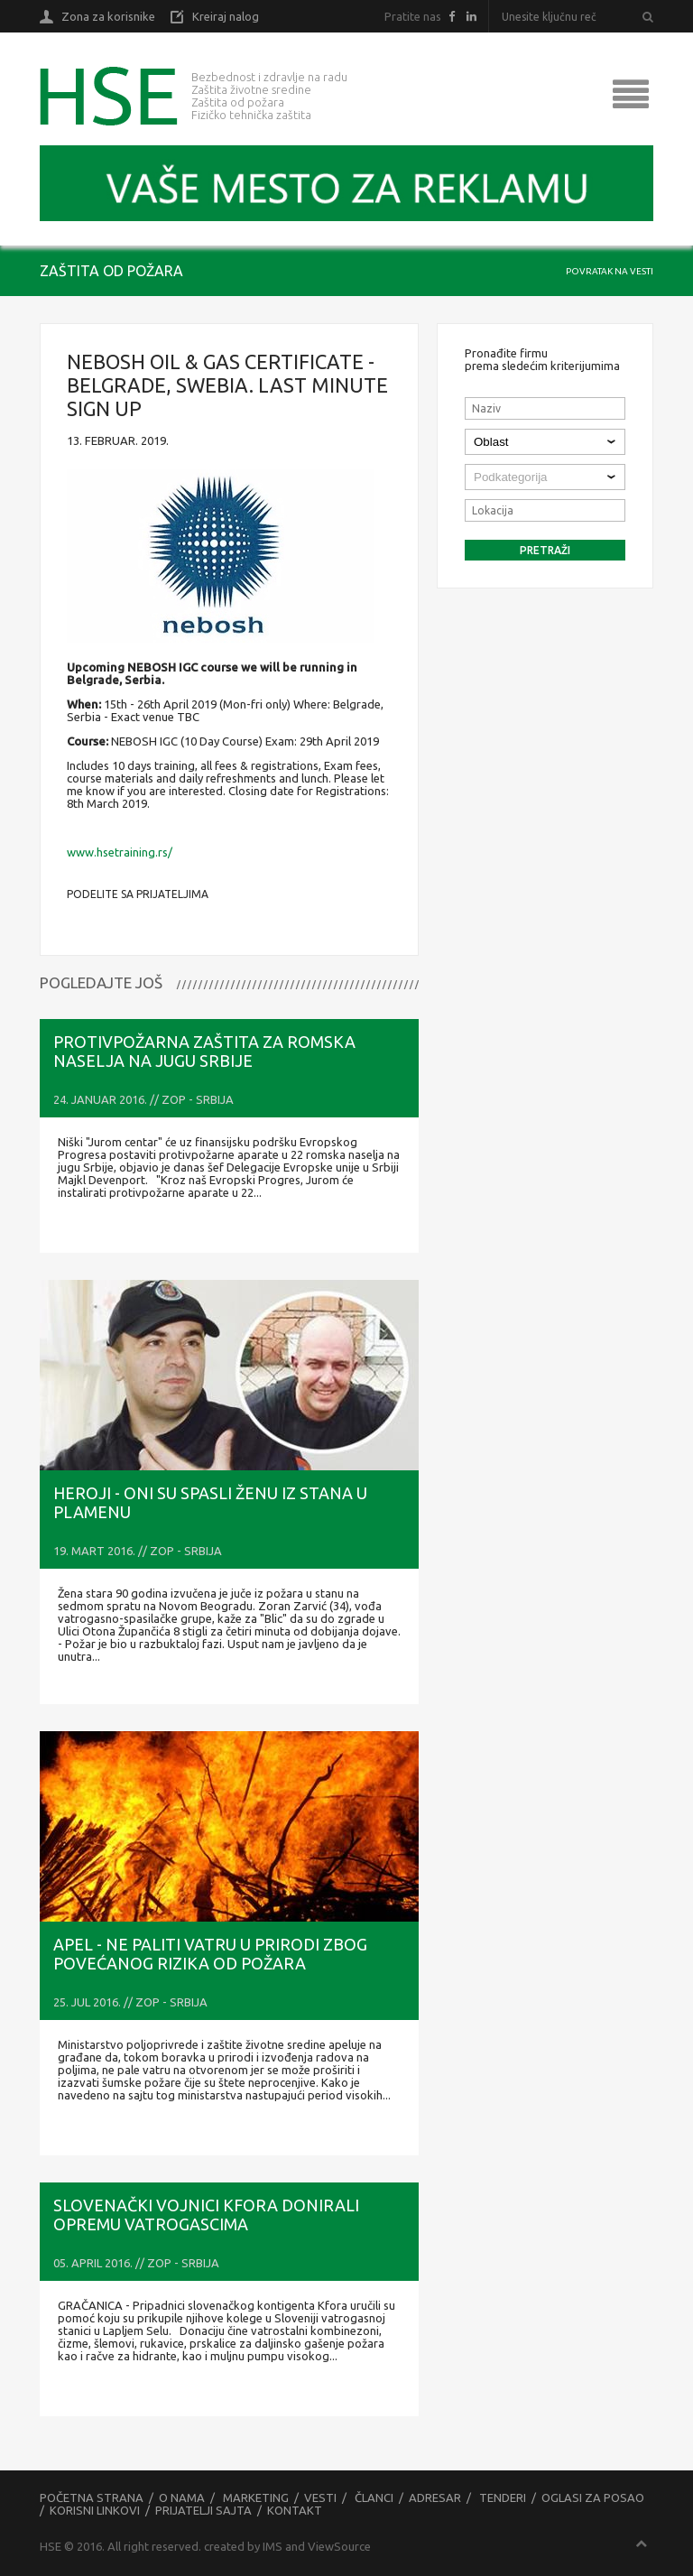 This screenshot has width=693, height=2576. Describe the element at coordinates (204, 1051) in the screenshot. I see `Protivpožarna zaštita za romska naselja na jugu Srbije` at that location.